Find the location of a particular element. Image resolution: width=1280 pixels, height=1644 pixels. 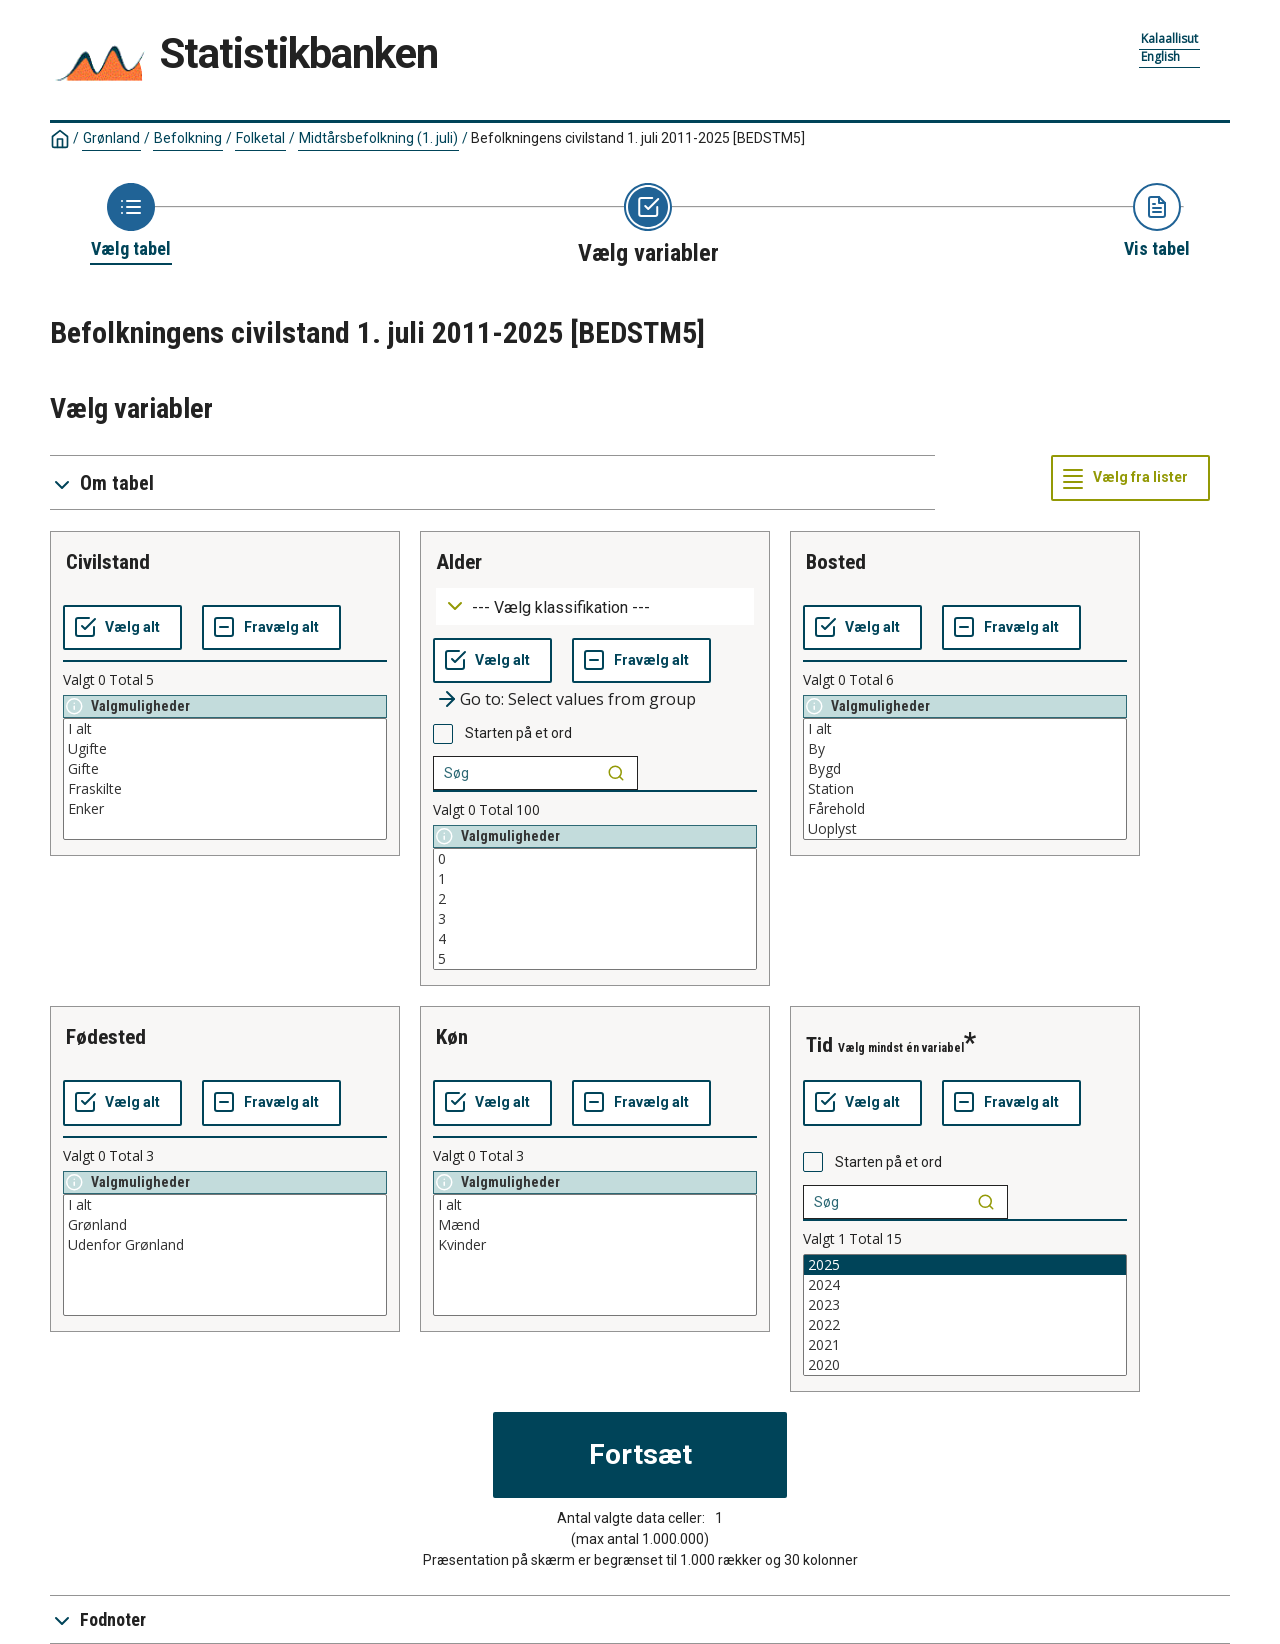

køn is located at coordinates (452, 1037).